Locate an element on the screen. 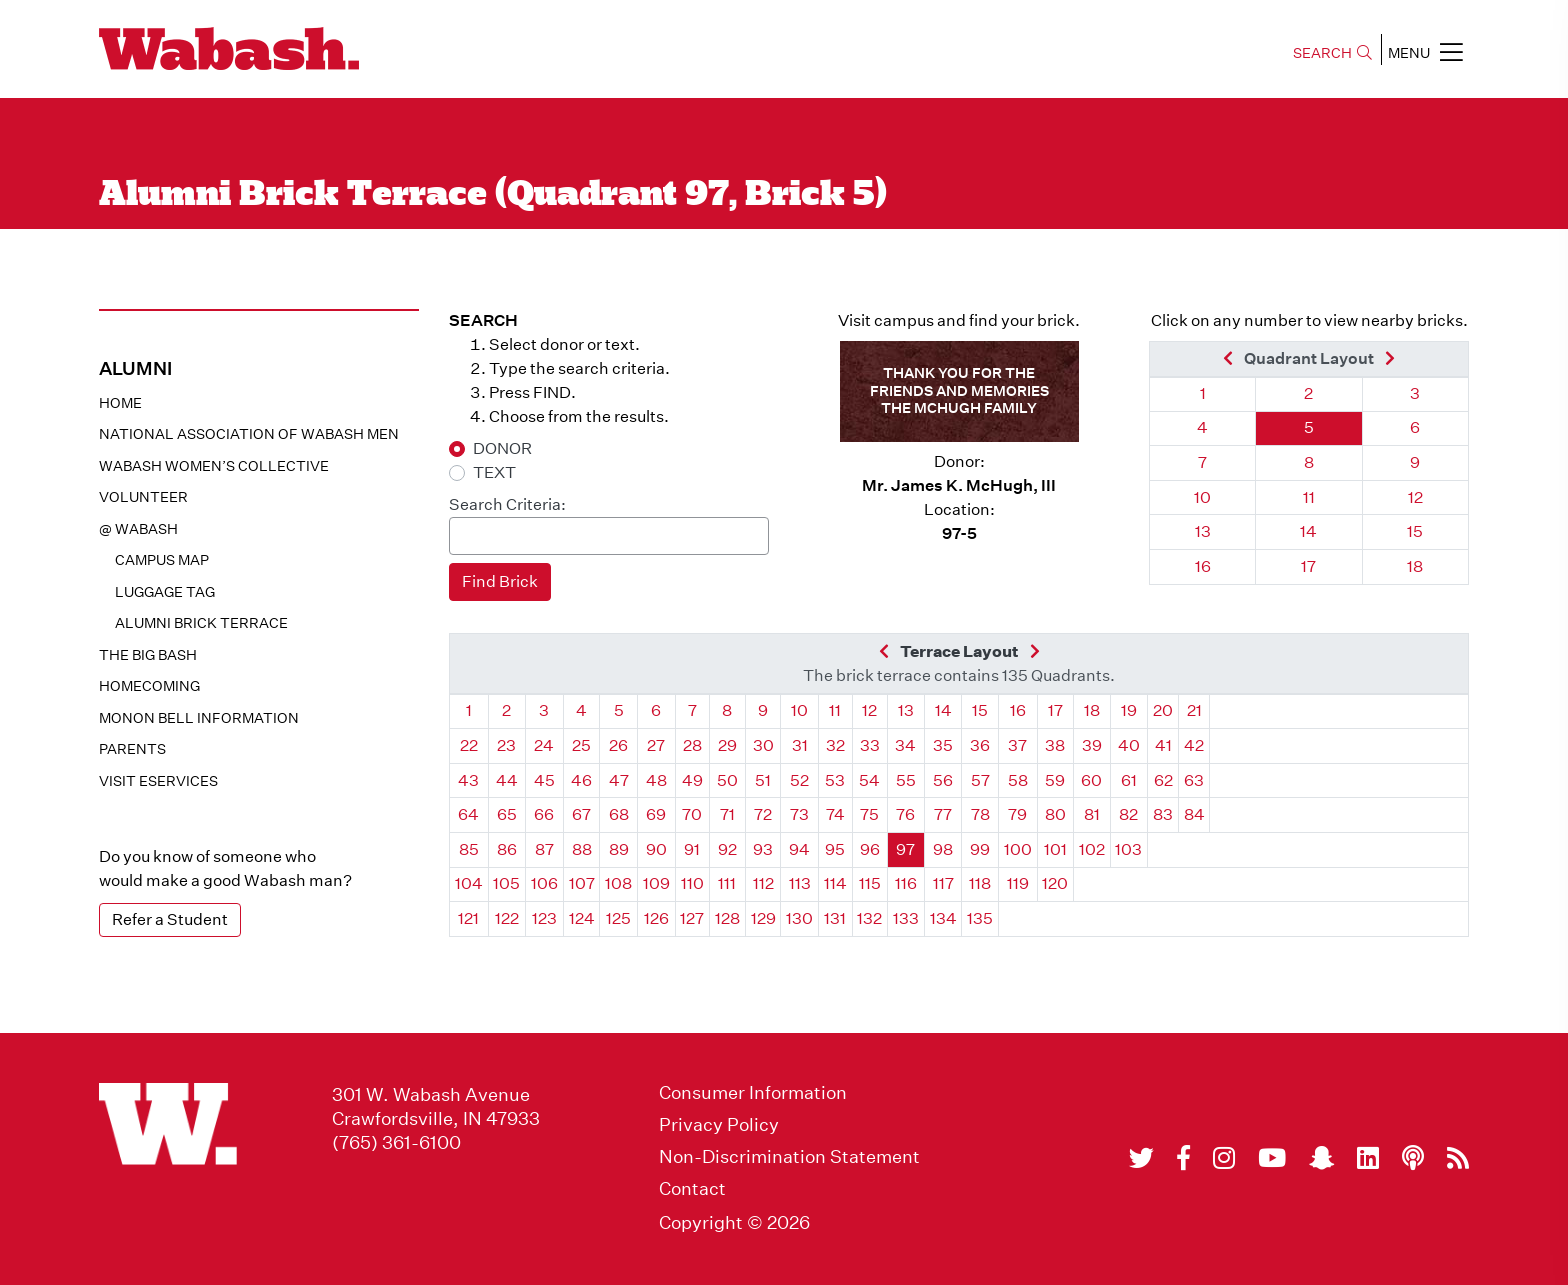 Image resolution: width=1568 pixels, height=1285 pixels. 92 is located at coordinates (727, 849).